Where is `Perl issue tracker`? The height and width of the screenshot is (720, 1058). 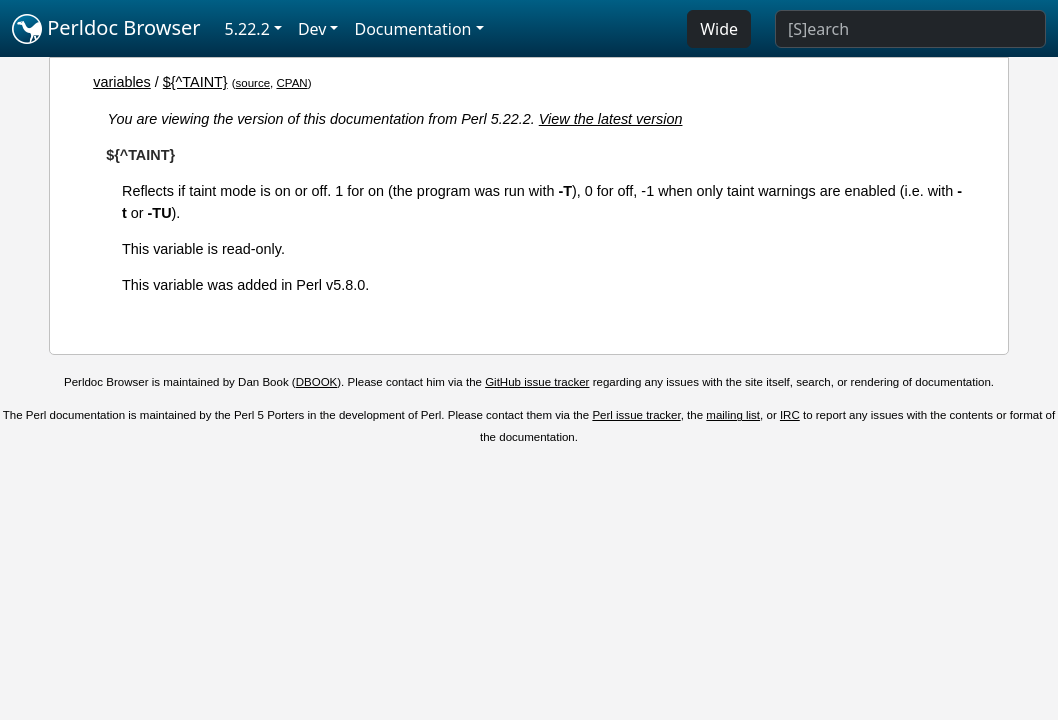
Perl issue tracker is located at coordinates (636, 415).